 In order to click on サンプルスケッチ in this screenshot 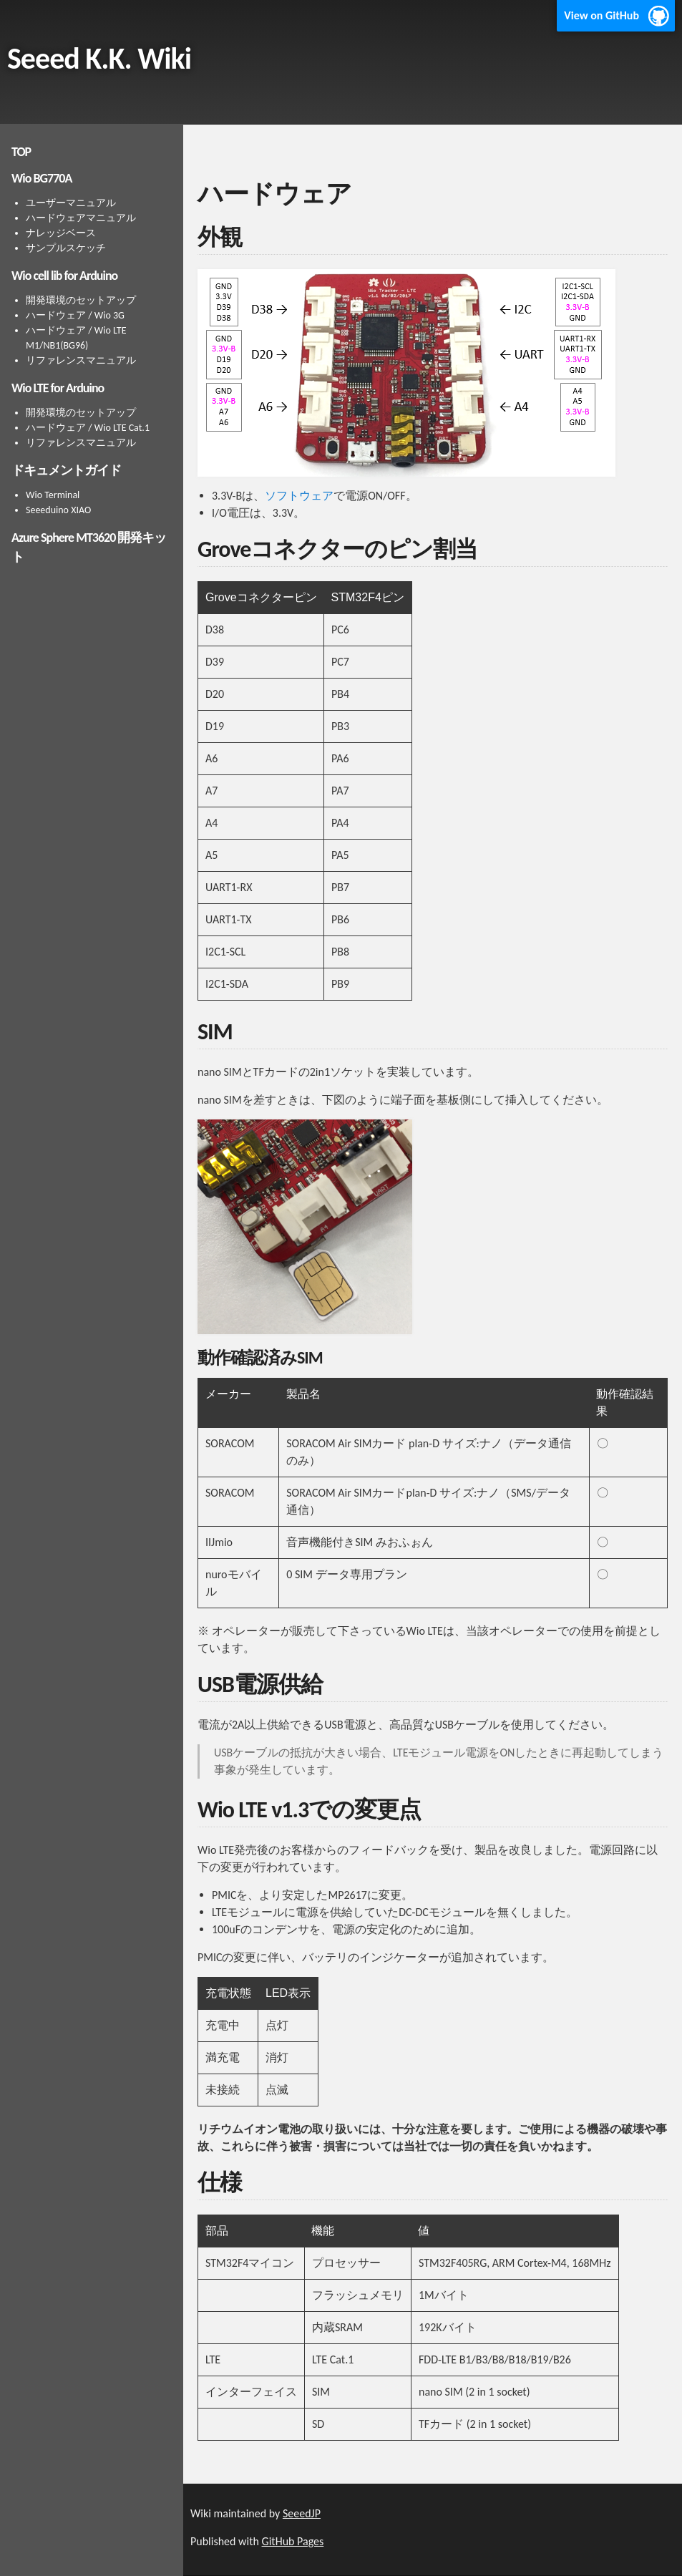, I will do `click(66, 248)`.